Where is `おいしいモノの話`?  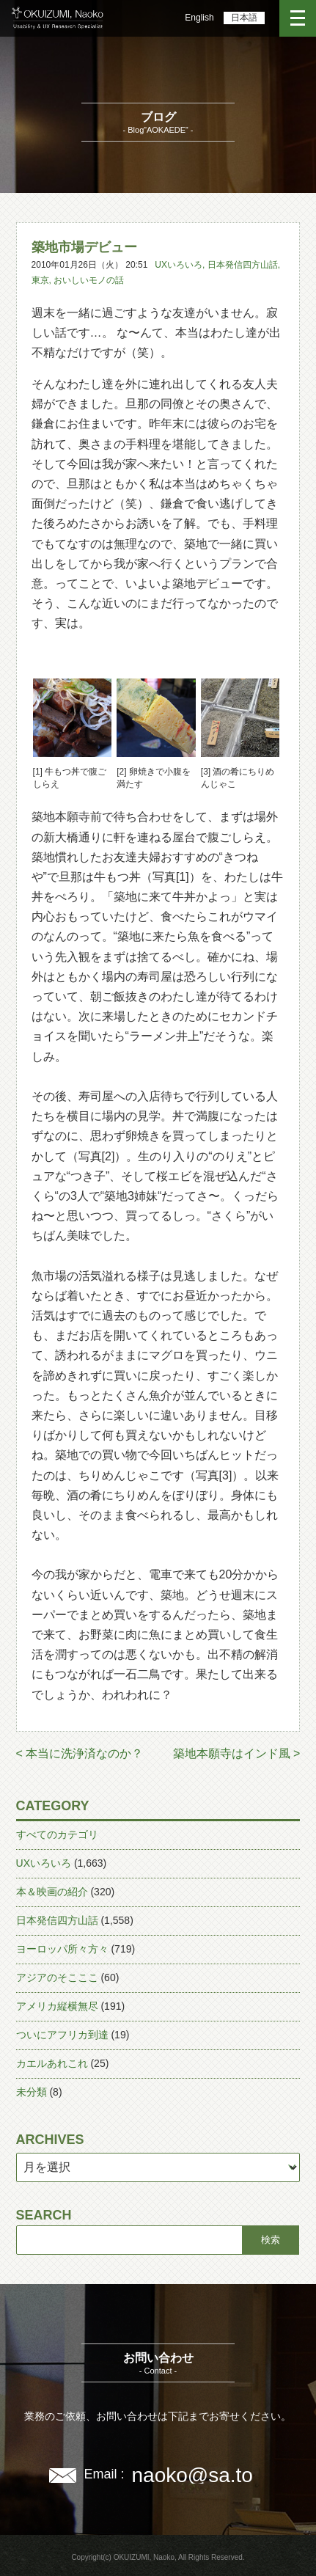
おいしいモノの話 is located at coordinates (89, 280).